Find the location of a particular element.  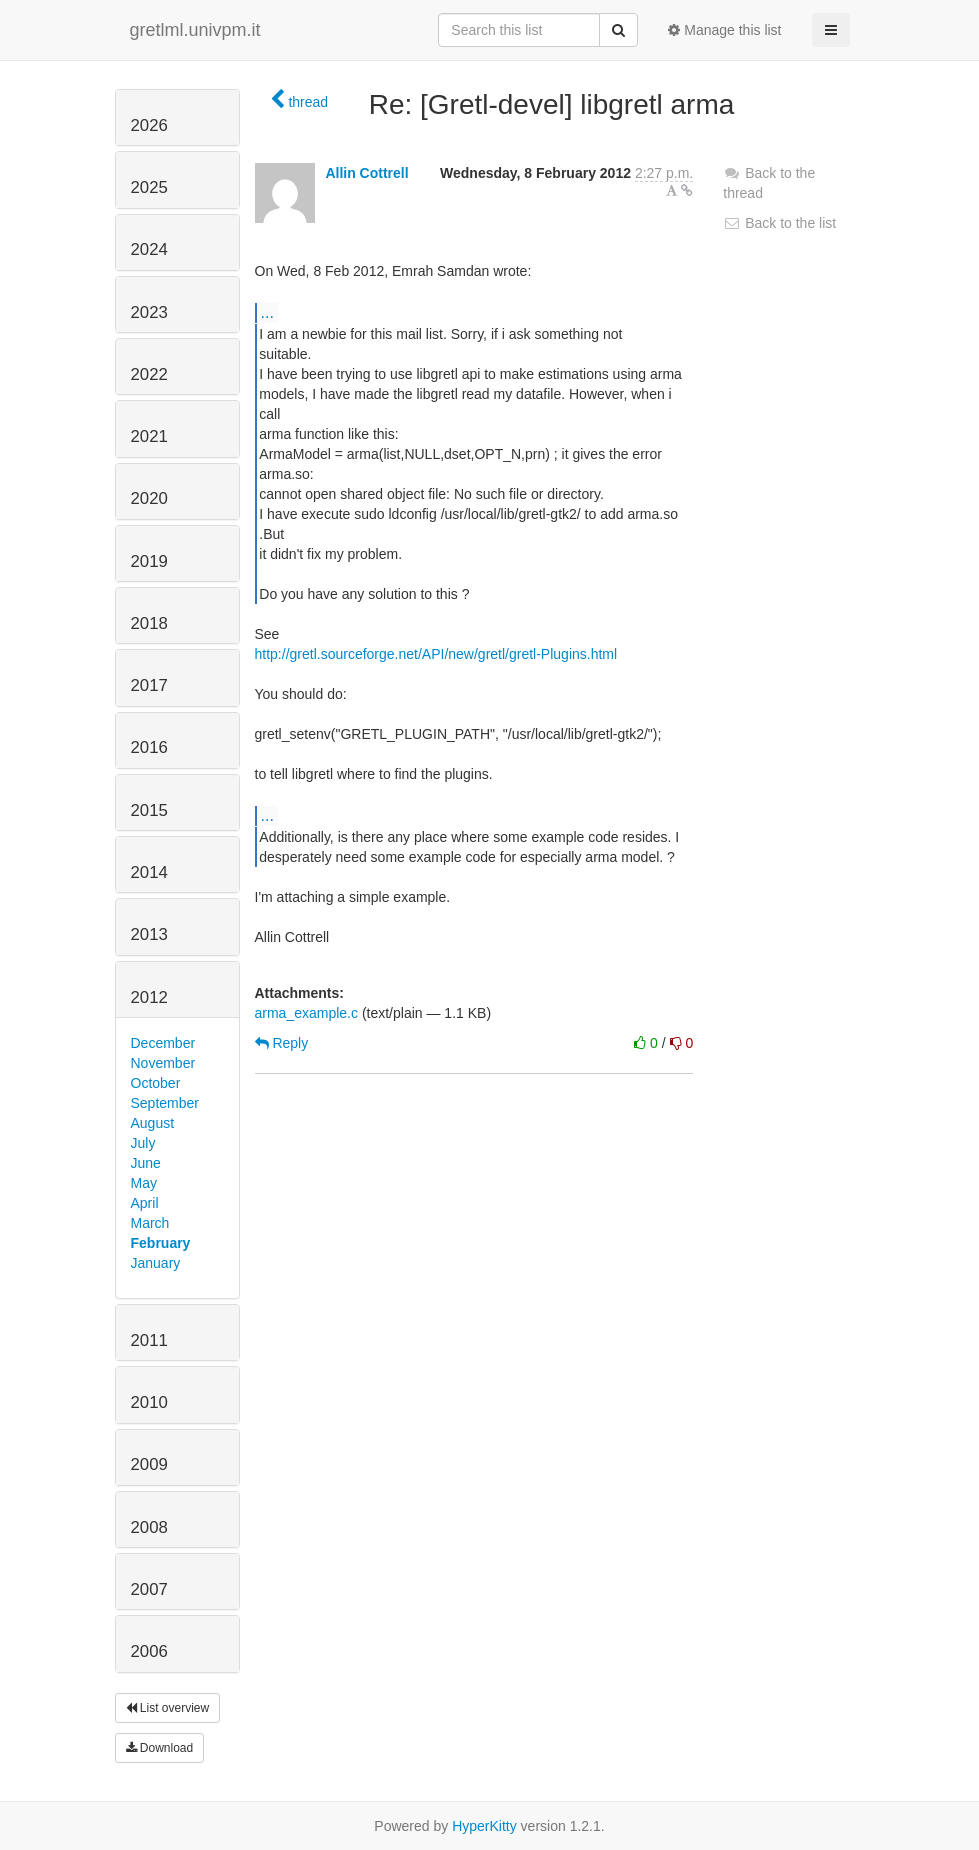

2007 is located at coordinates (149, 1589).